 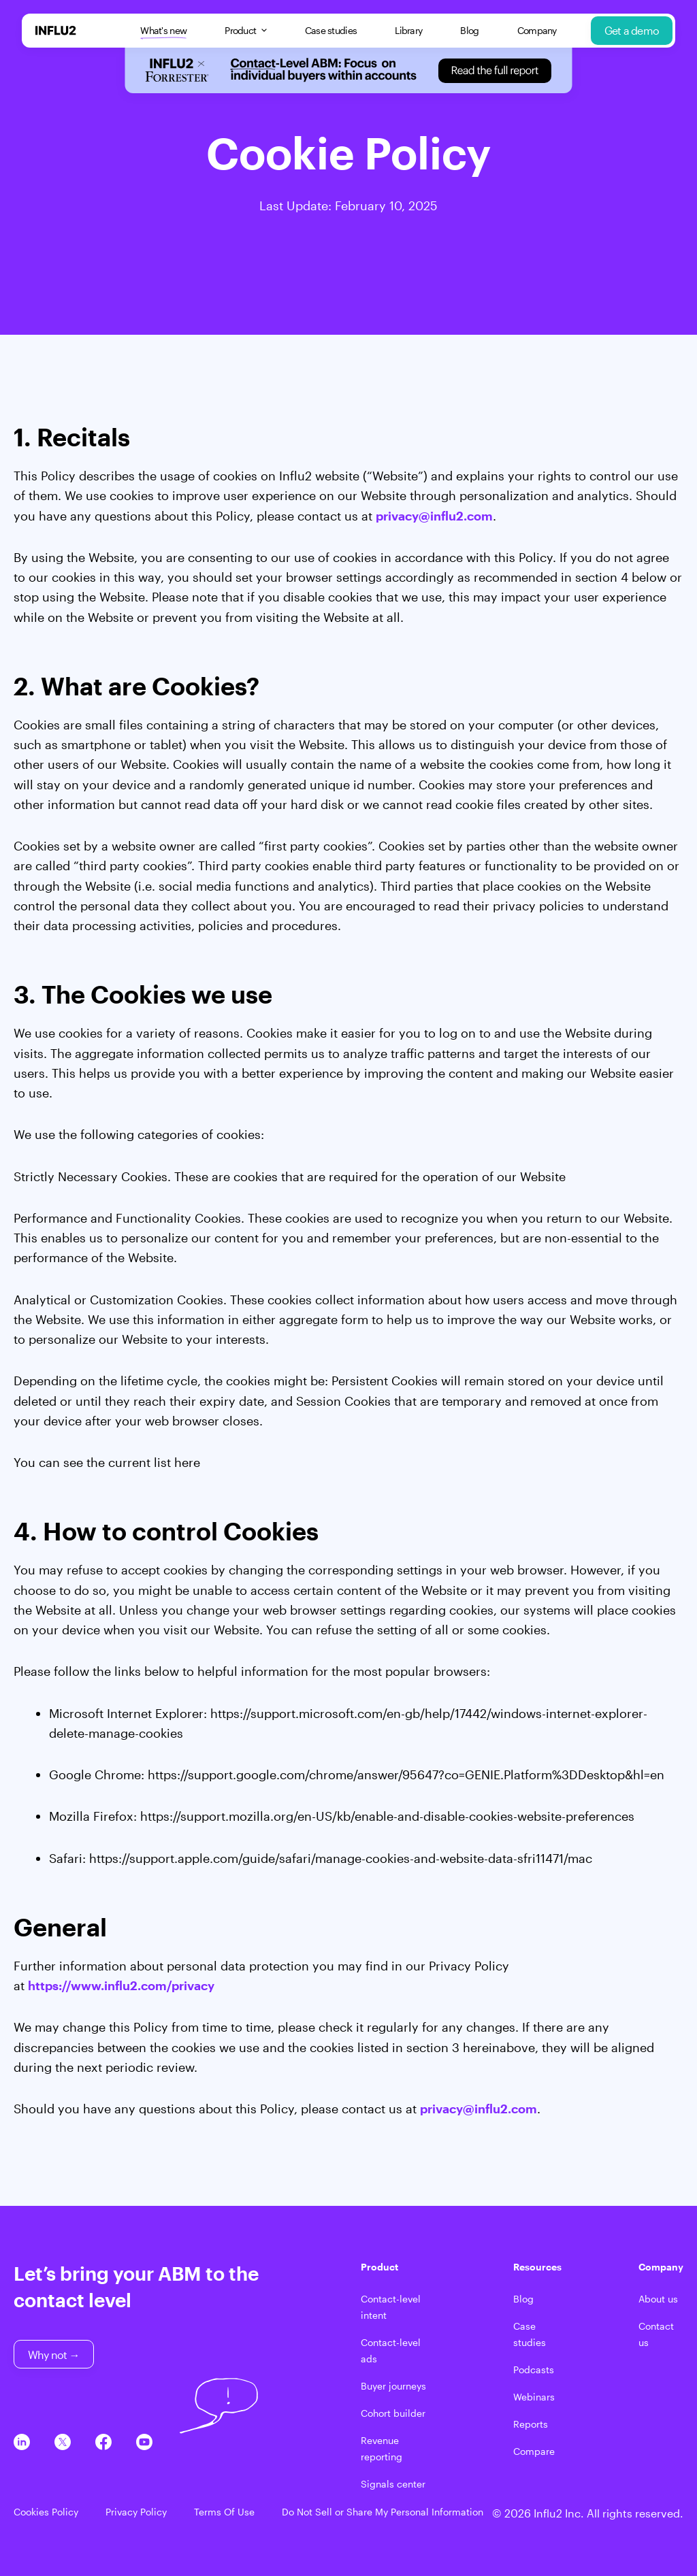 What do you see at coordinates (530, 2424) in the screenshot?
I see `Reports` at bounding box center [530, 2424].